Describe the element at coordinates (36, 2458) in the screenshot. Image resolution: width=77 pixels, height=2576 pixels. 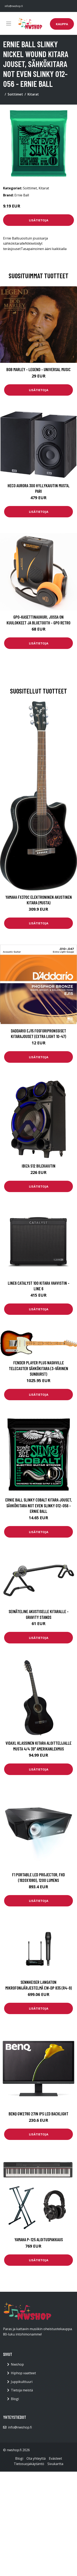
I see `Ota yhteyttä` at that location.